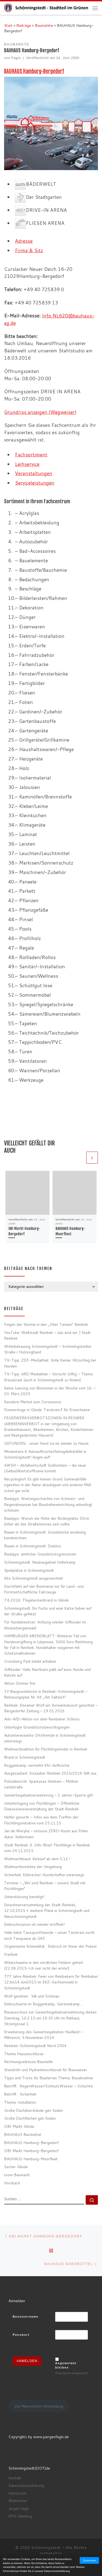 This screenshot has height=2576, width=102. I want to click on Bauen in Schönningstedt: Dixiklos, so click(32, 1545).